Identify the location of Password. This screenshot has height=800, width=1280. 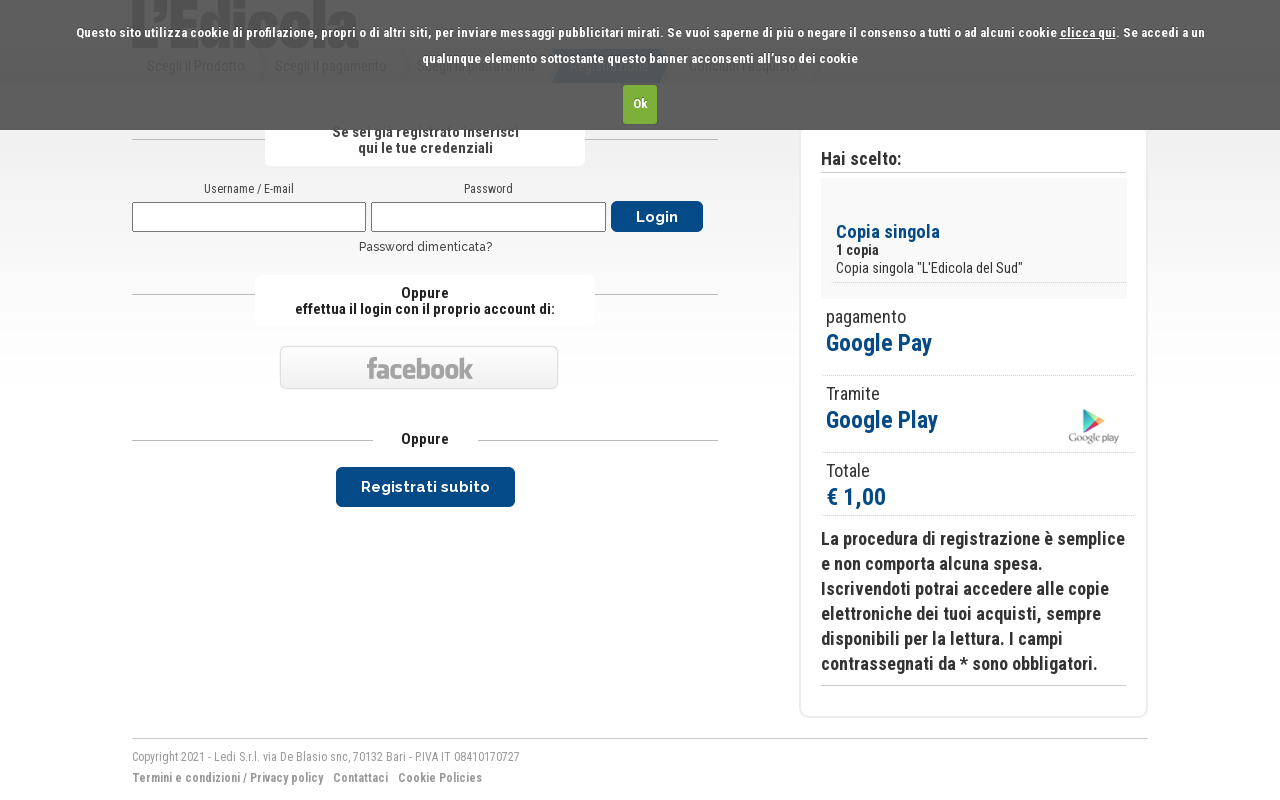
(488, 189).